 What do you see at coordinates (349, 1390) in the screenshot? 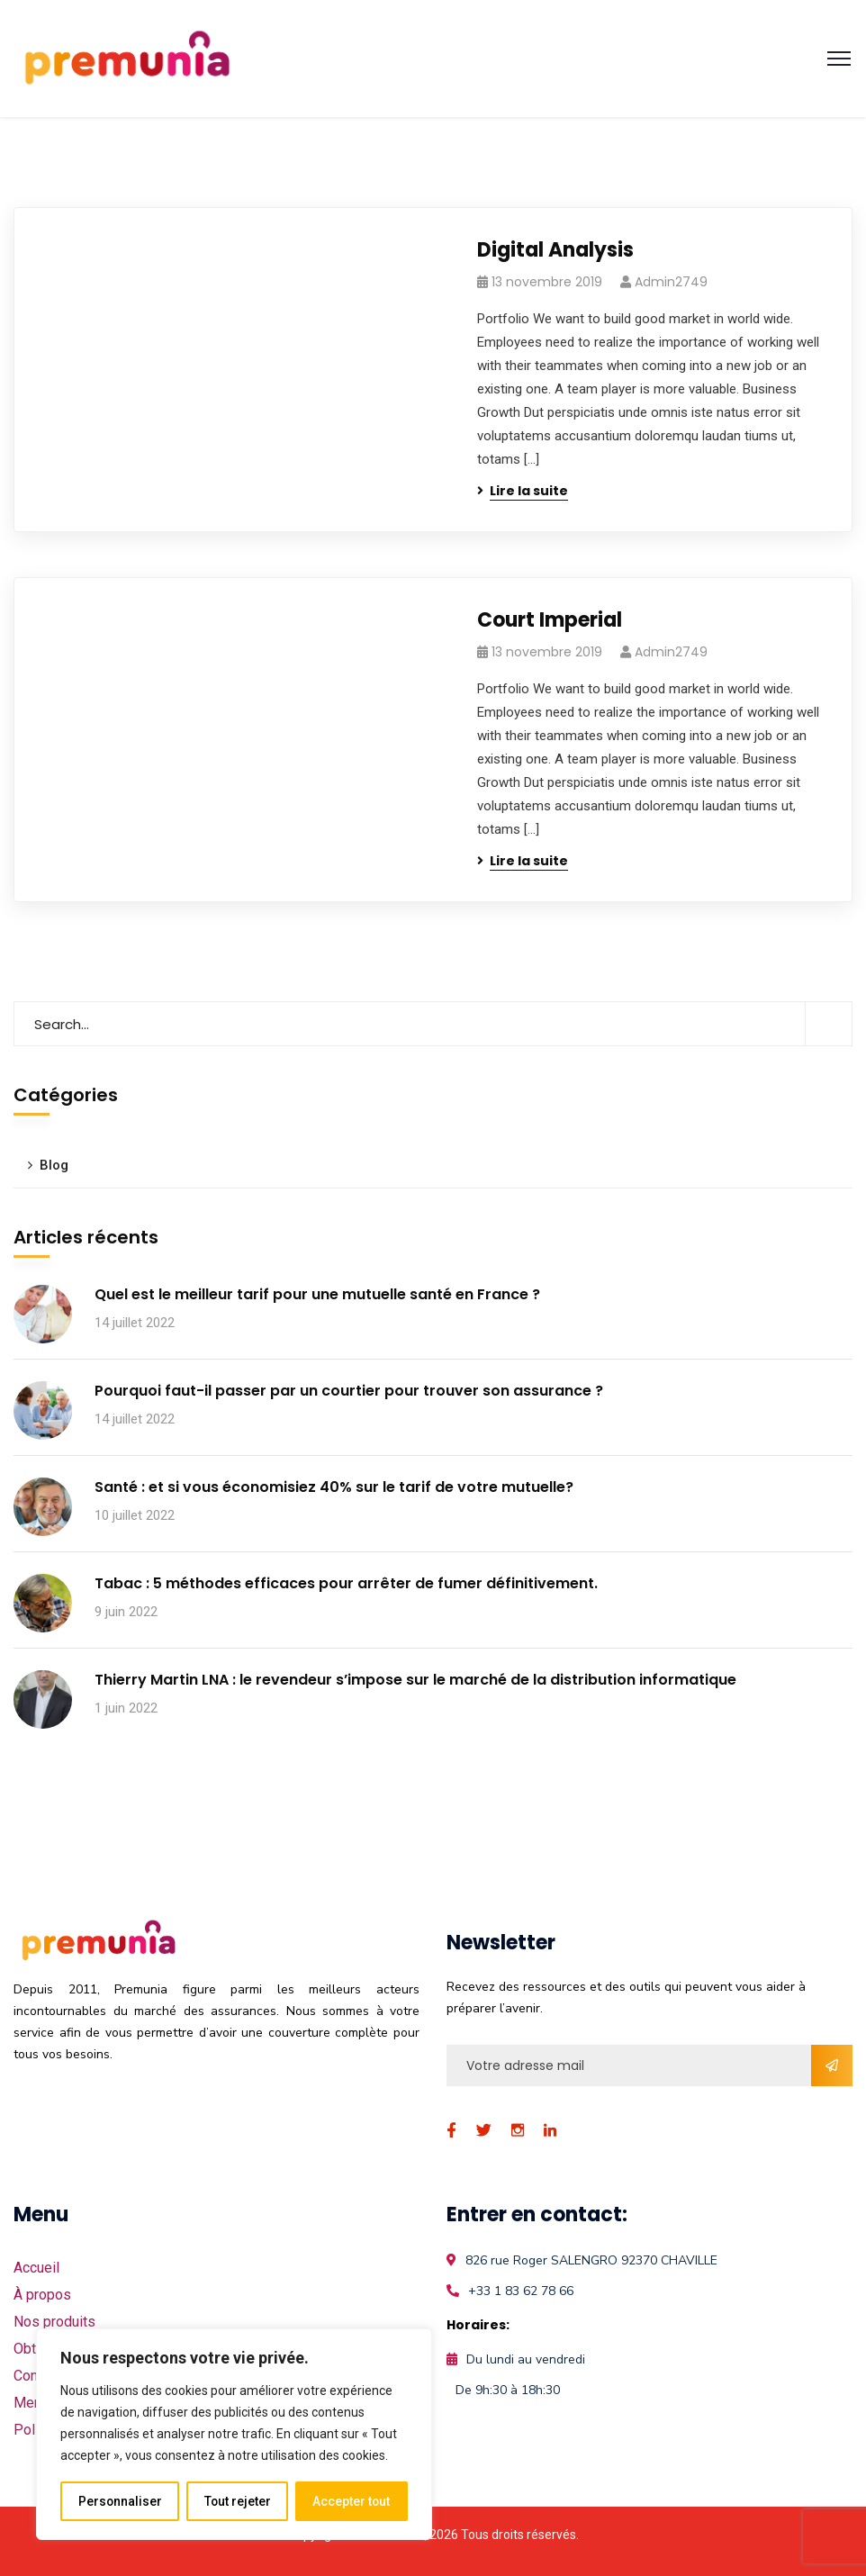
I see `Pourquoi faut-il passer par un courtier pour trouver son assurance ?` at bounding box center [349, 1390].